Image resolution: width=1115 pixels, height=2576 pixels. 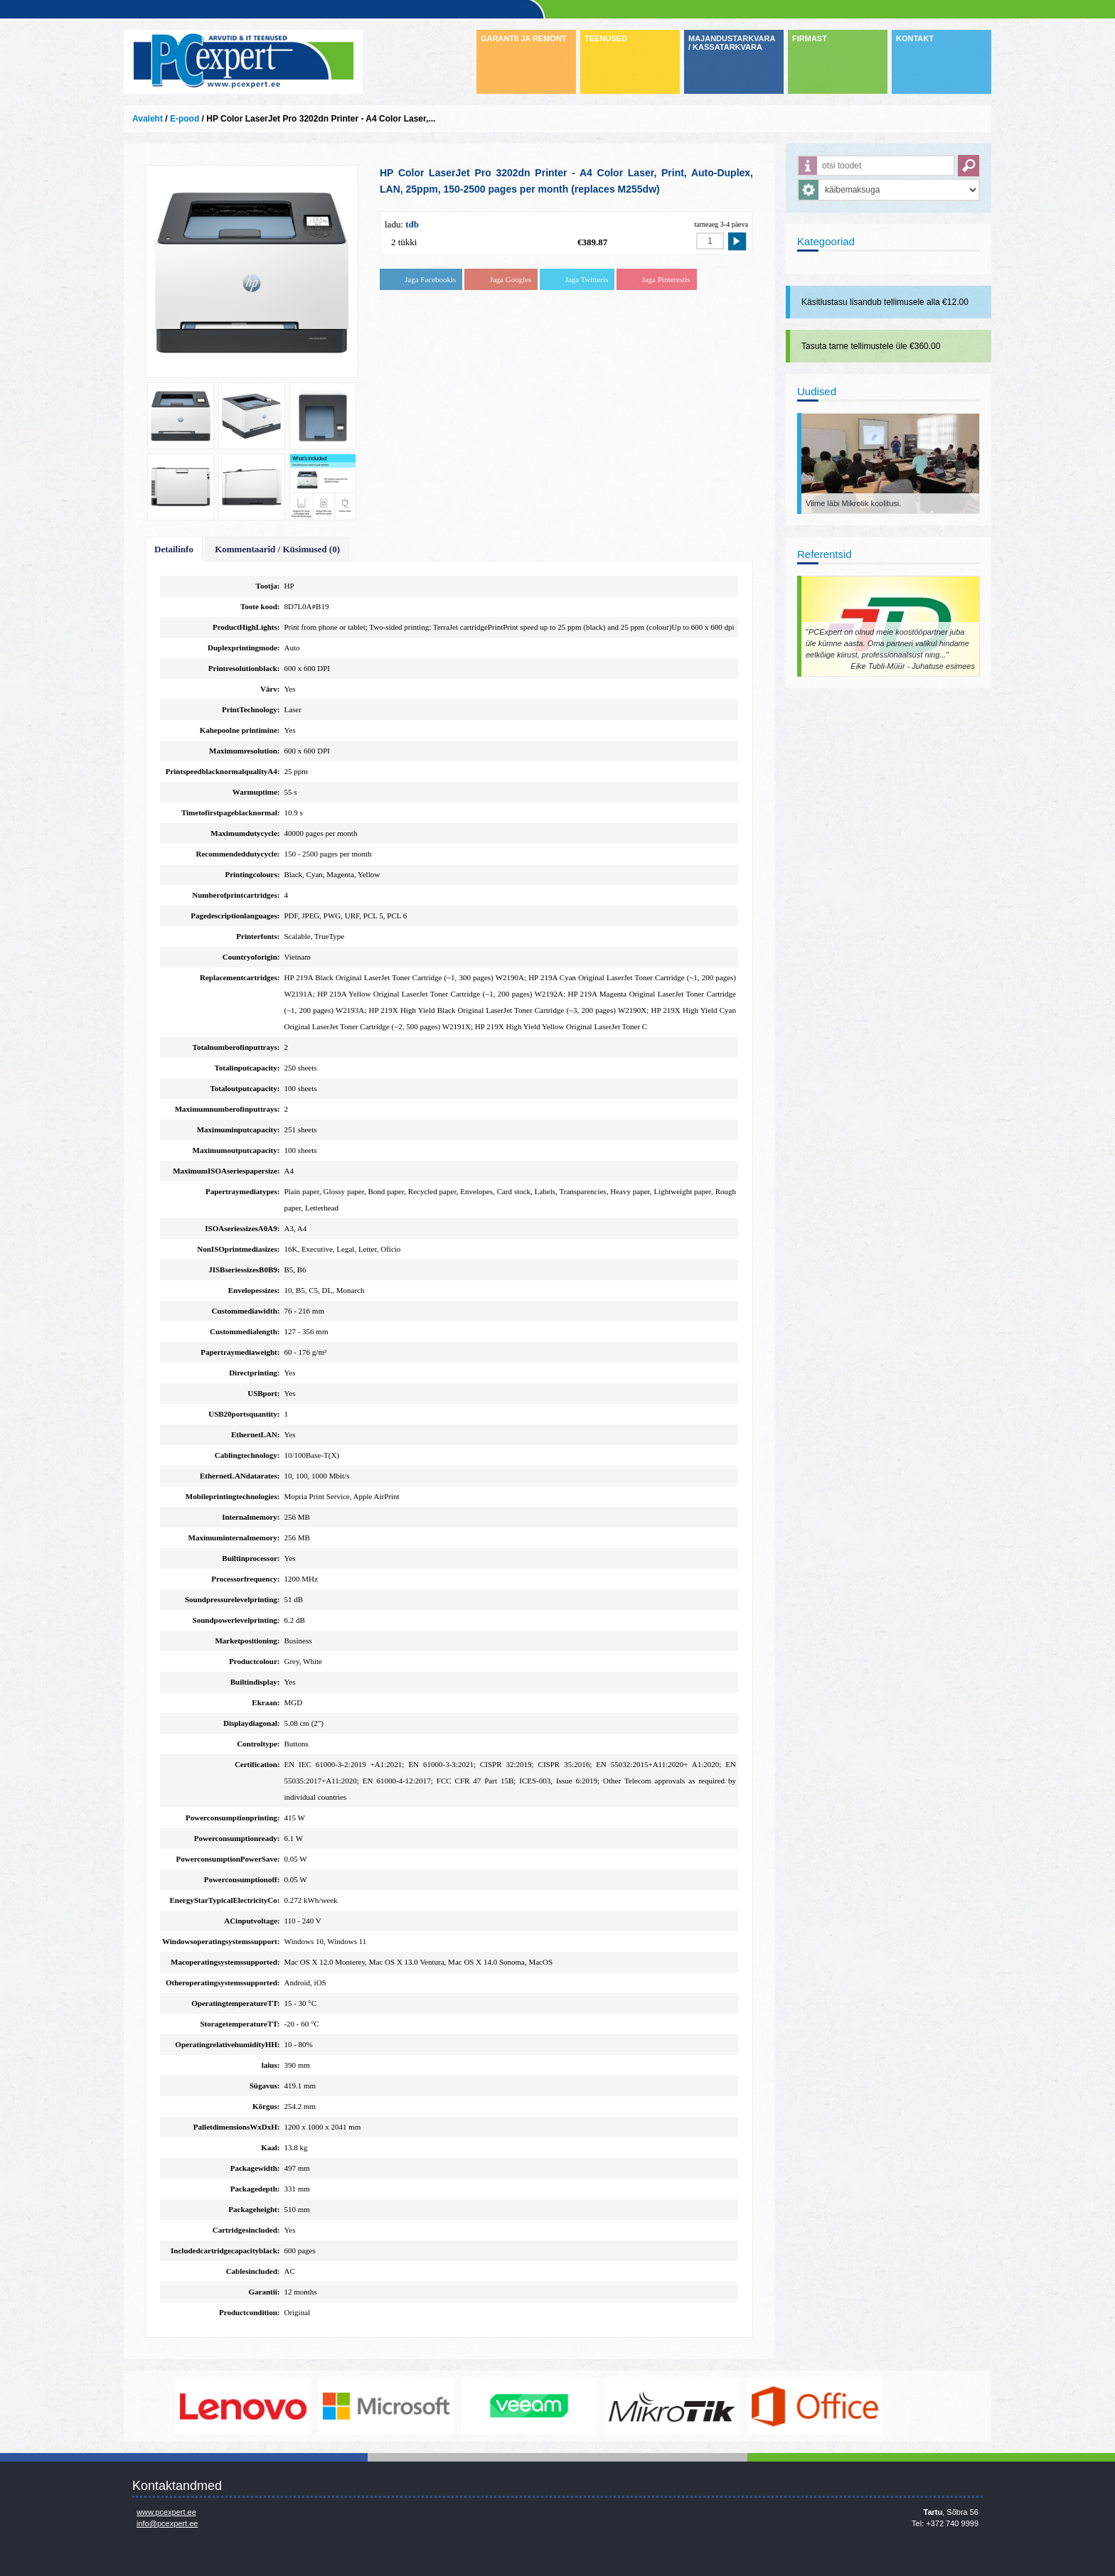 What do you see at coordinates (753, 2406) in the screenshot?
I see `www.mikrotik.com` at bounding box center [753, 2406].